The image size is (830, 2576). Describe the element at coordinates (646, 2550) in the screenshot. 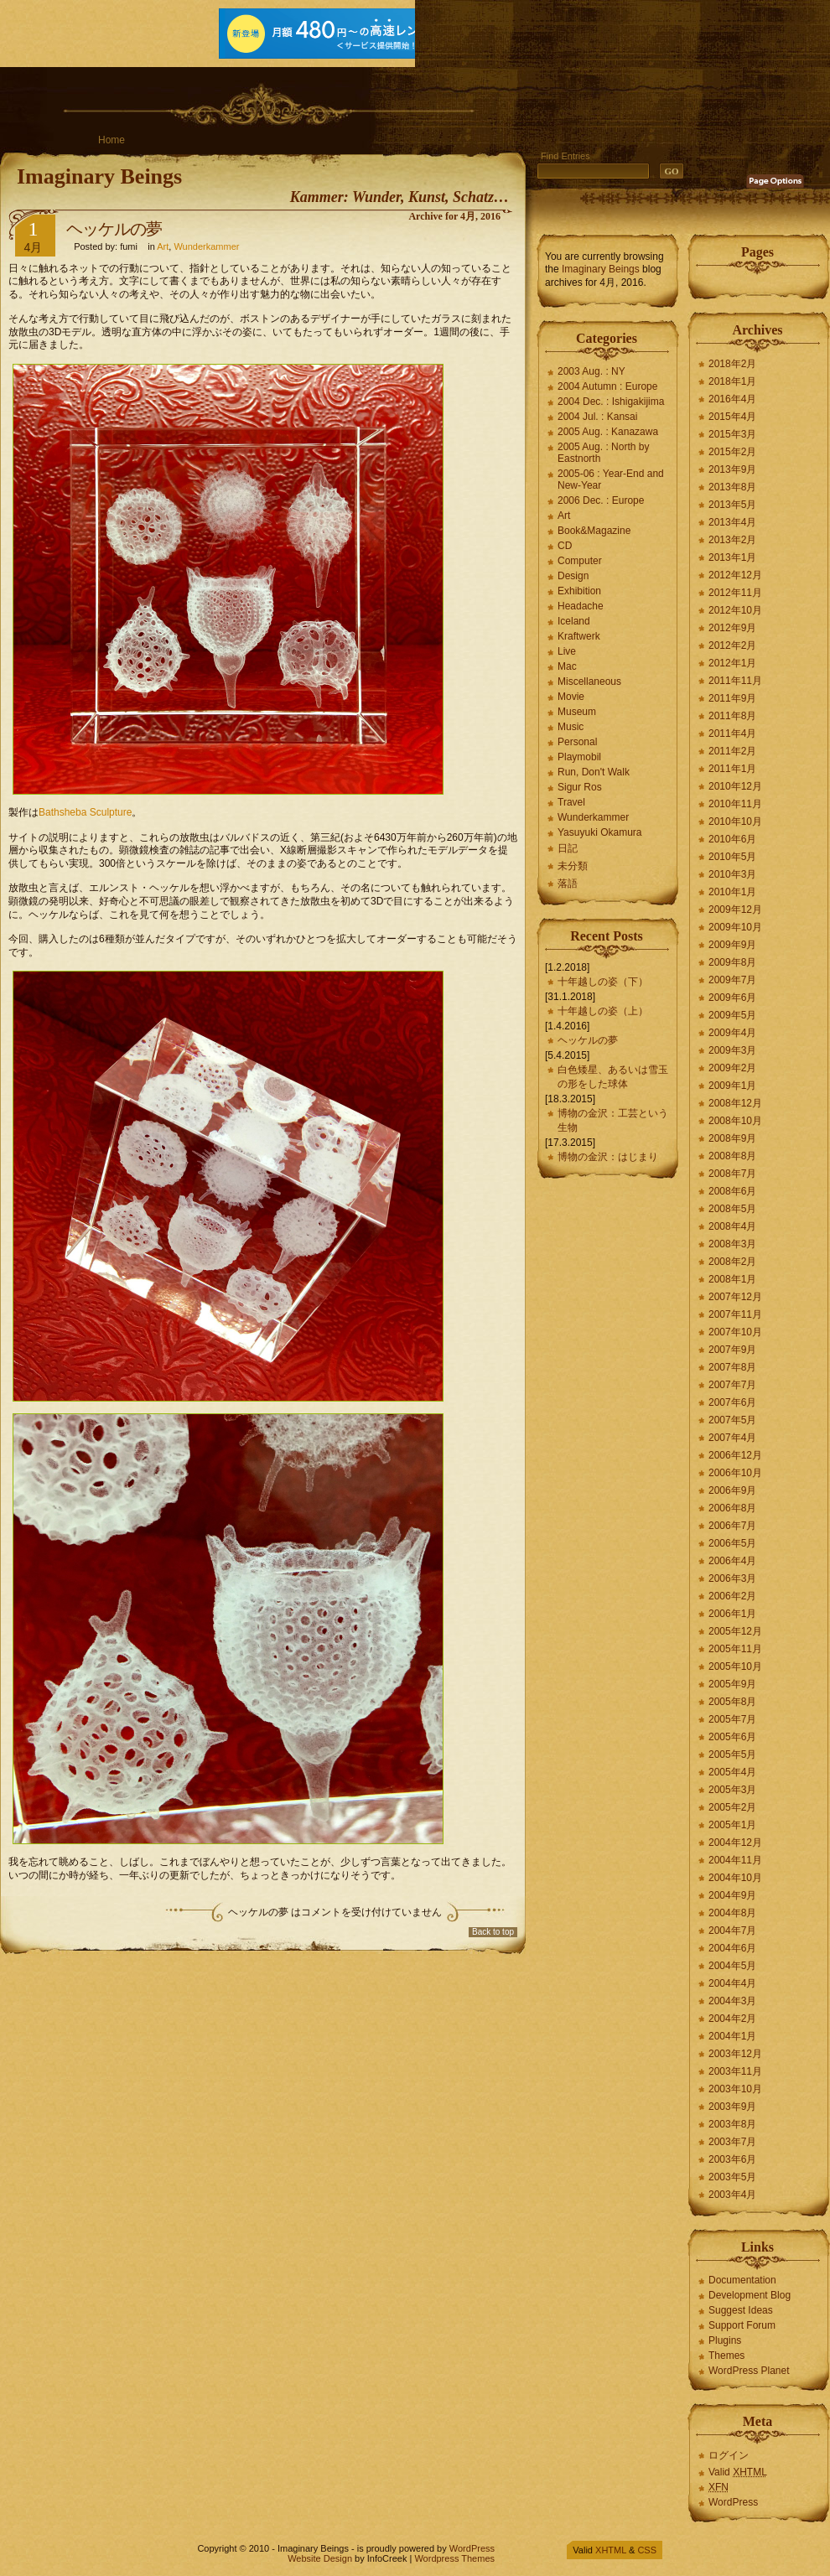

I see `CSS` at that location.